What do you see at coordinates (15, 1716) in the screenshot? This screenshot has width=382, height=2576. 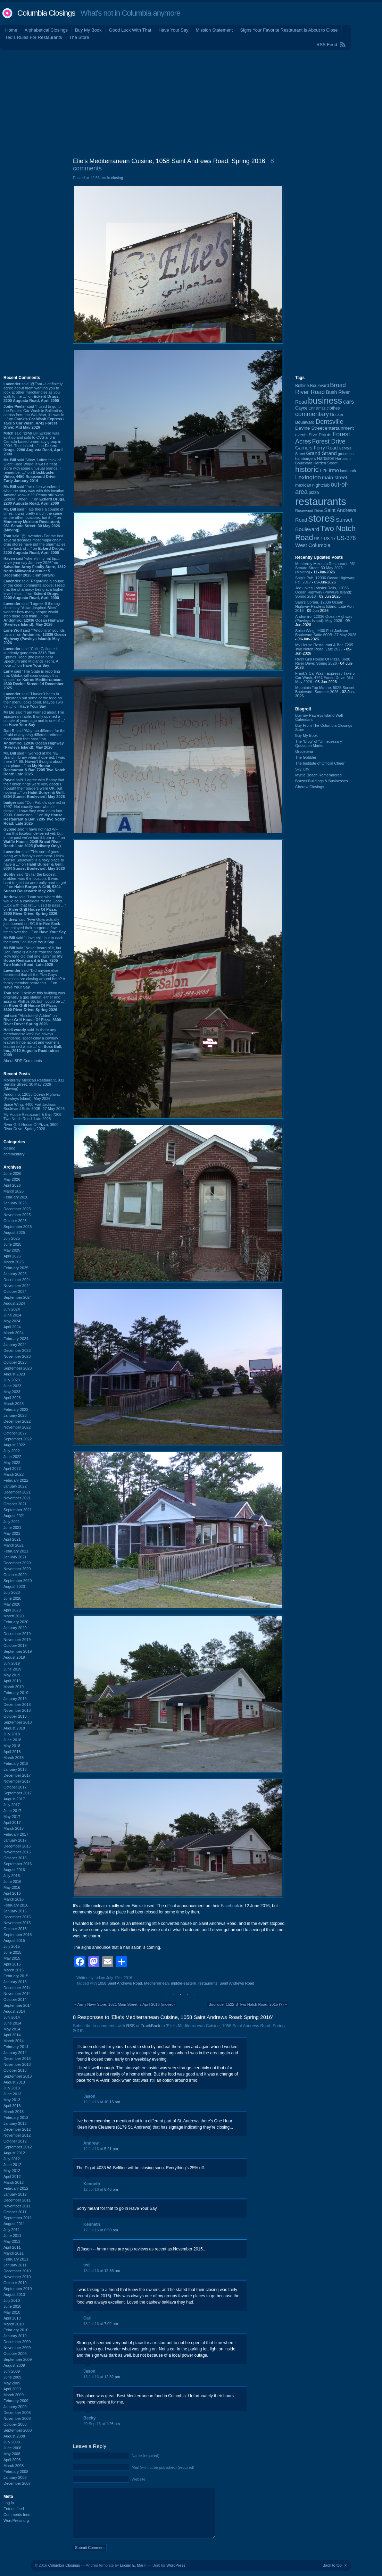 I see `October 2018` at bounding box center [15, 1716].